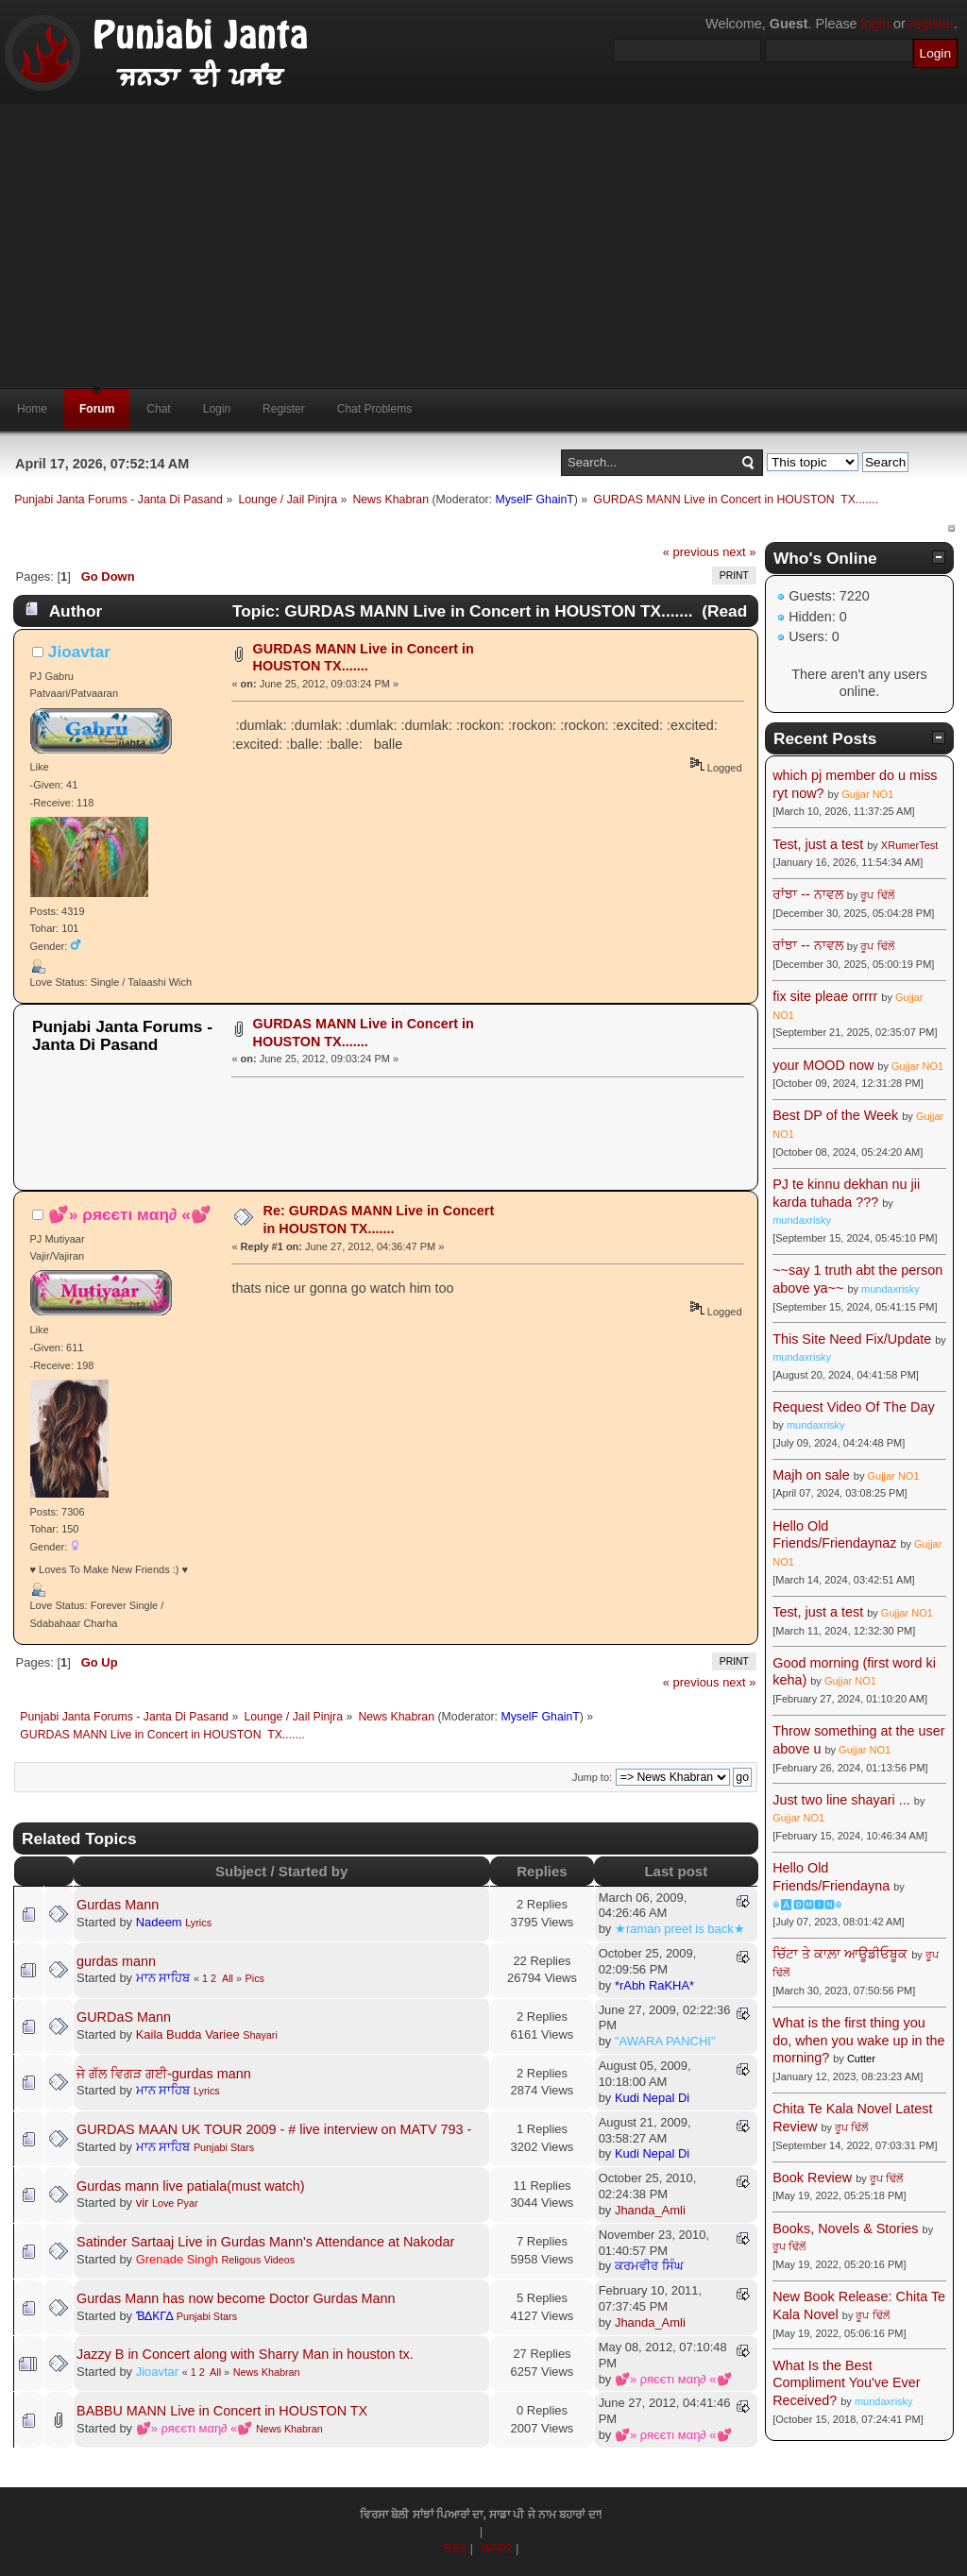 The width and height of the screenshot is (967, 2576). What do you see at coordinates (163, 2073) in the screenshot?
I see `ਜੇ ਗੱਲ ਵਿਗੜ ਗਈ-gurdas mann` at bounding box center [163, 2073].